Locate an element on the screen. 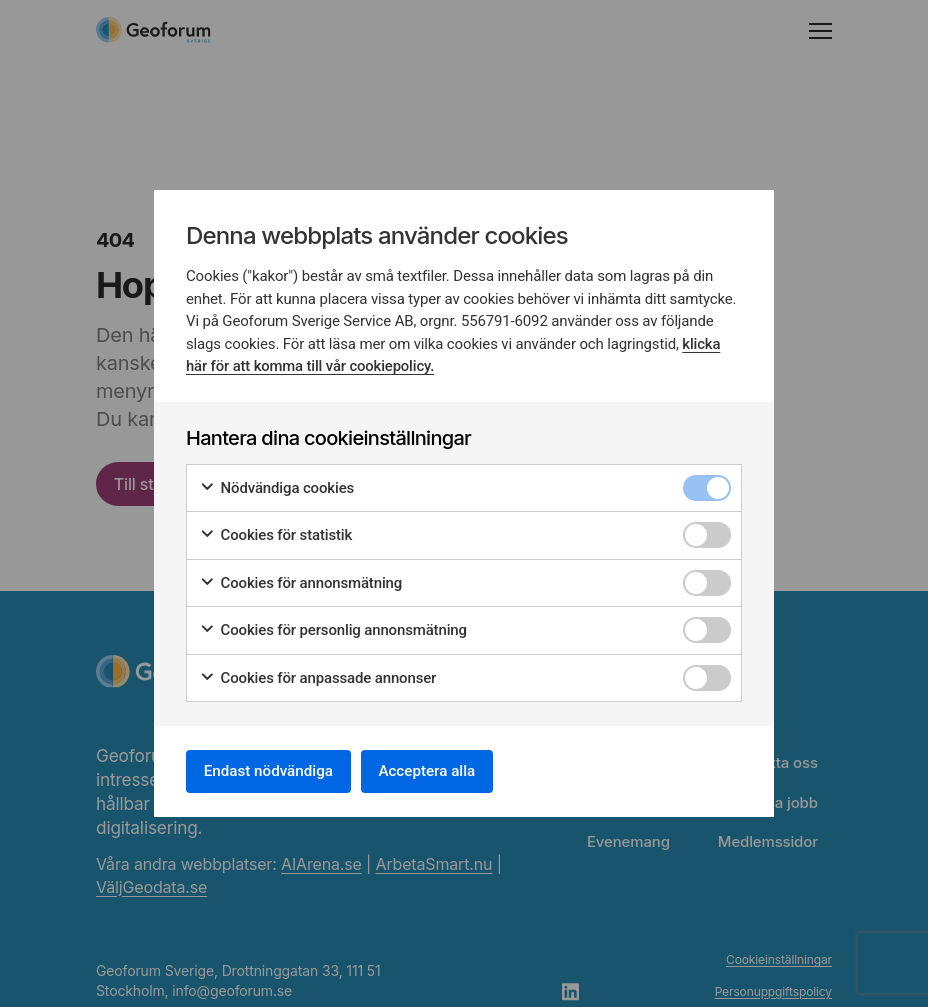 Image resolution: width=928 pixels, height=1007 pixels. Acceptera alla is located at coordinates (446, 770).